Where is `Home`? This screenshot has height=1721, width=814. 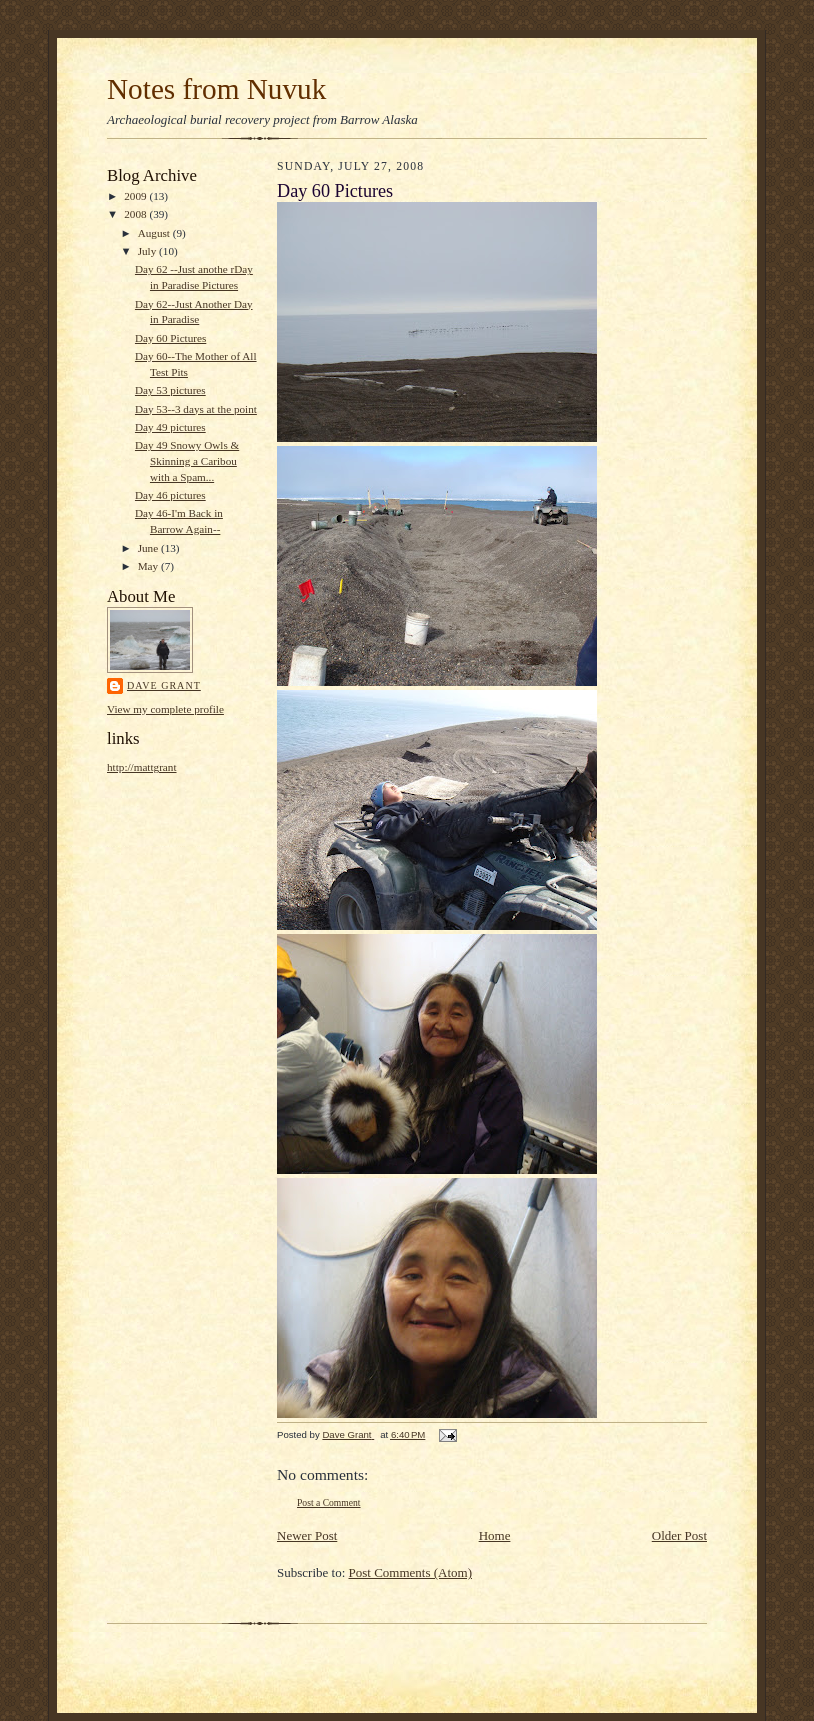 Home is located at coordinates (495, 1535).